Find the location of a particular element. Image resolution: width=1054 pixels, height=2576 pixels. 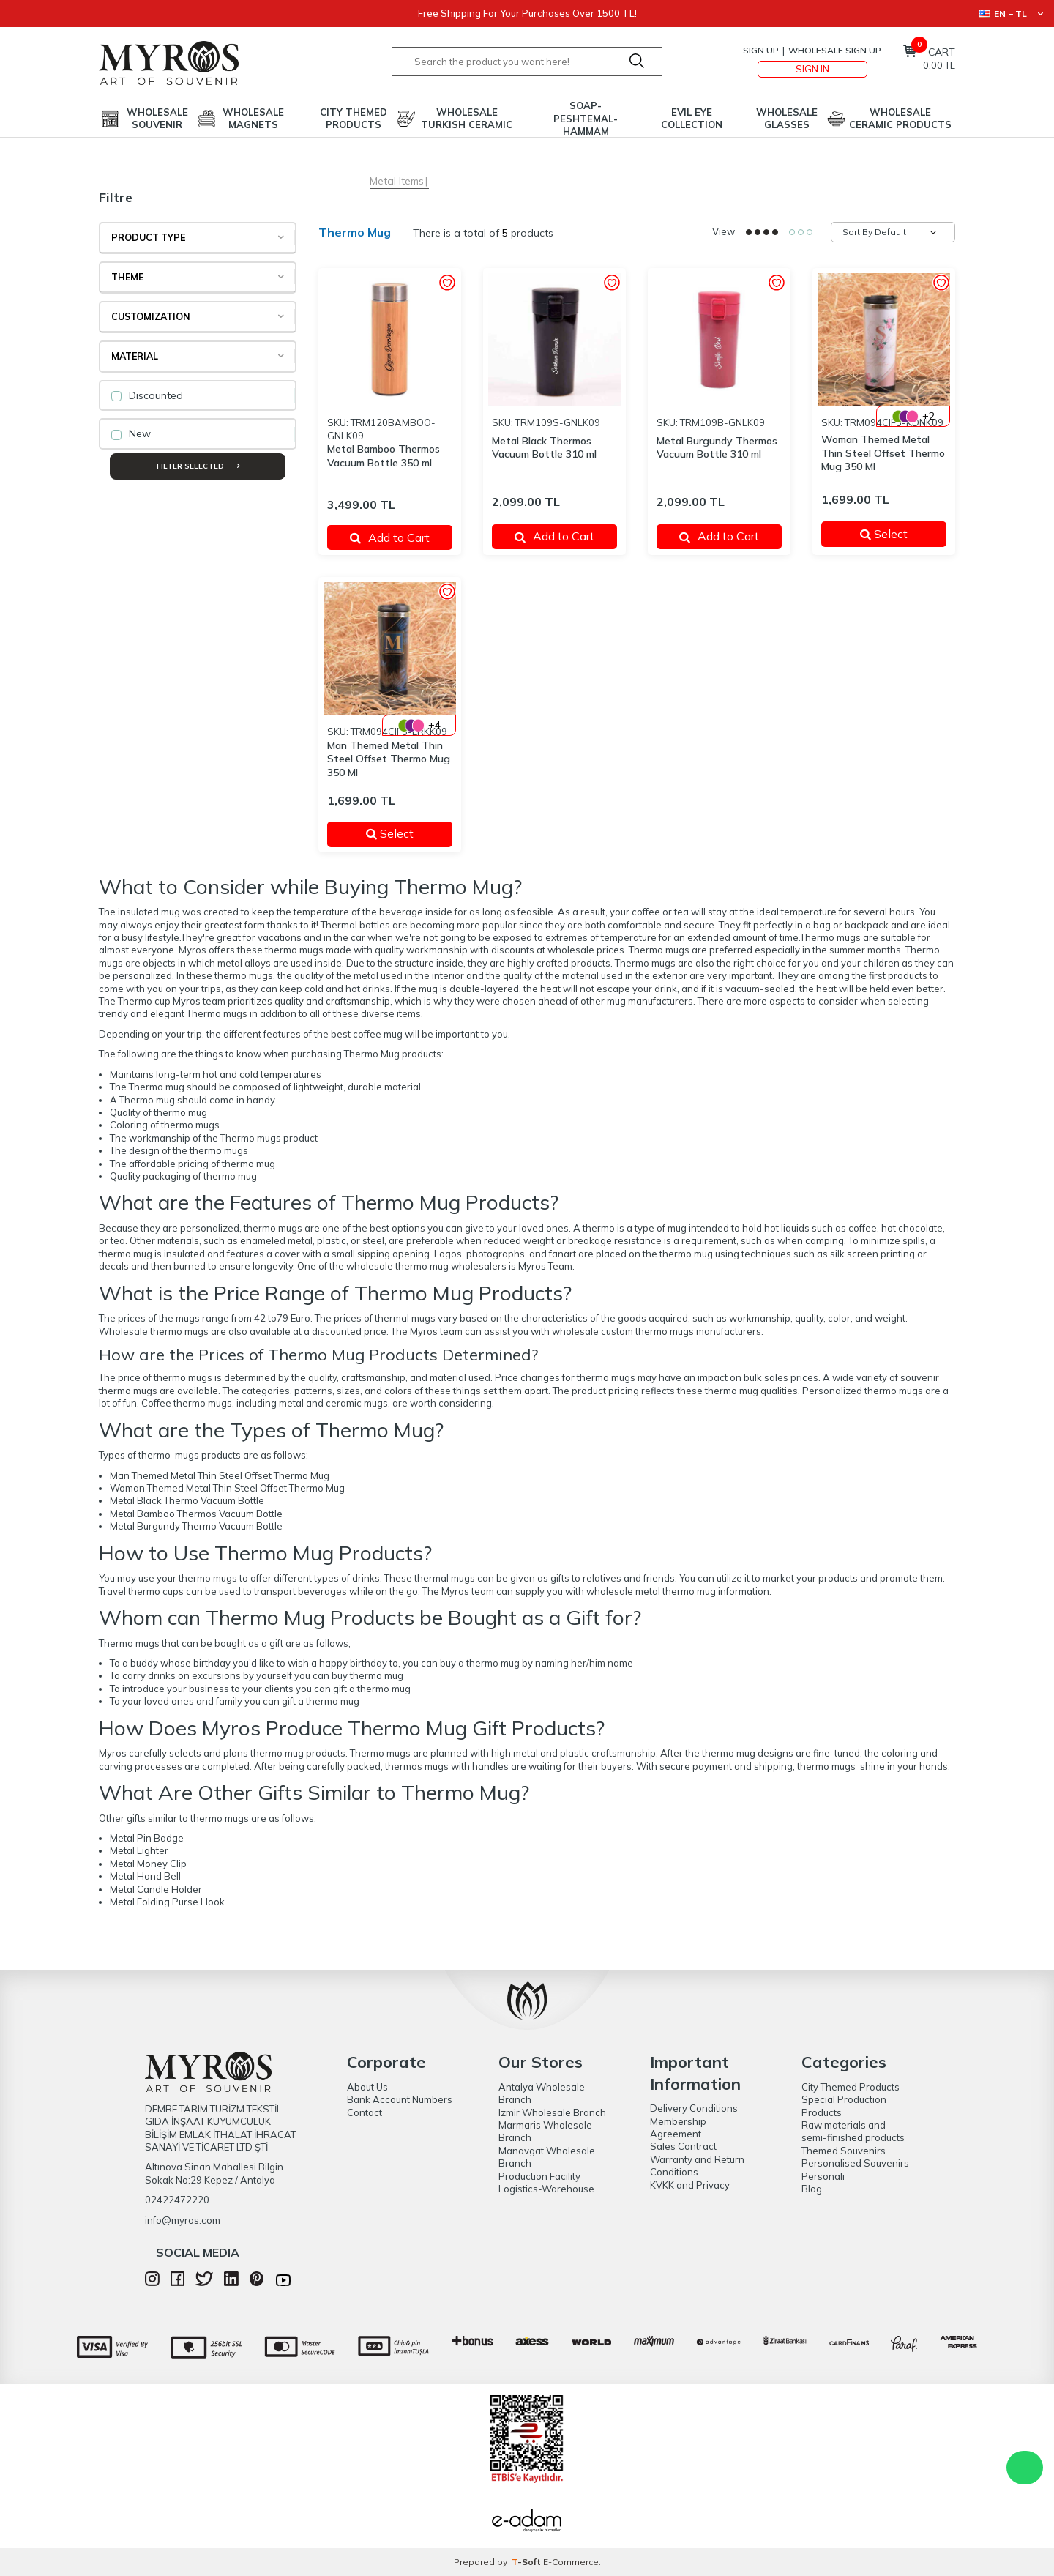

Personalised Souvenirs is located at coordinates (855, 2163).